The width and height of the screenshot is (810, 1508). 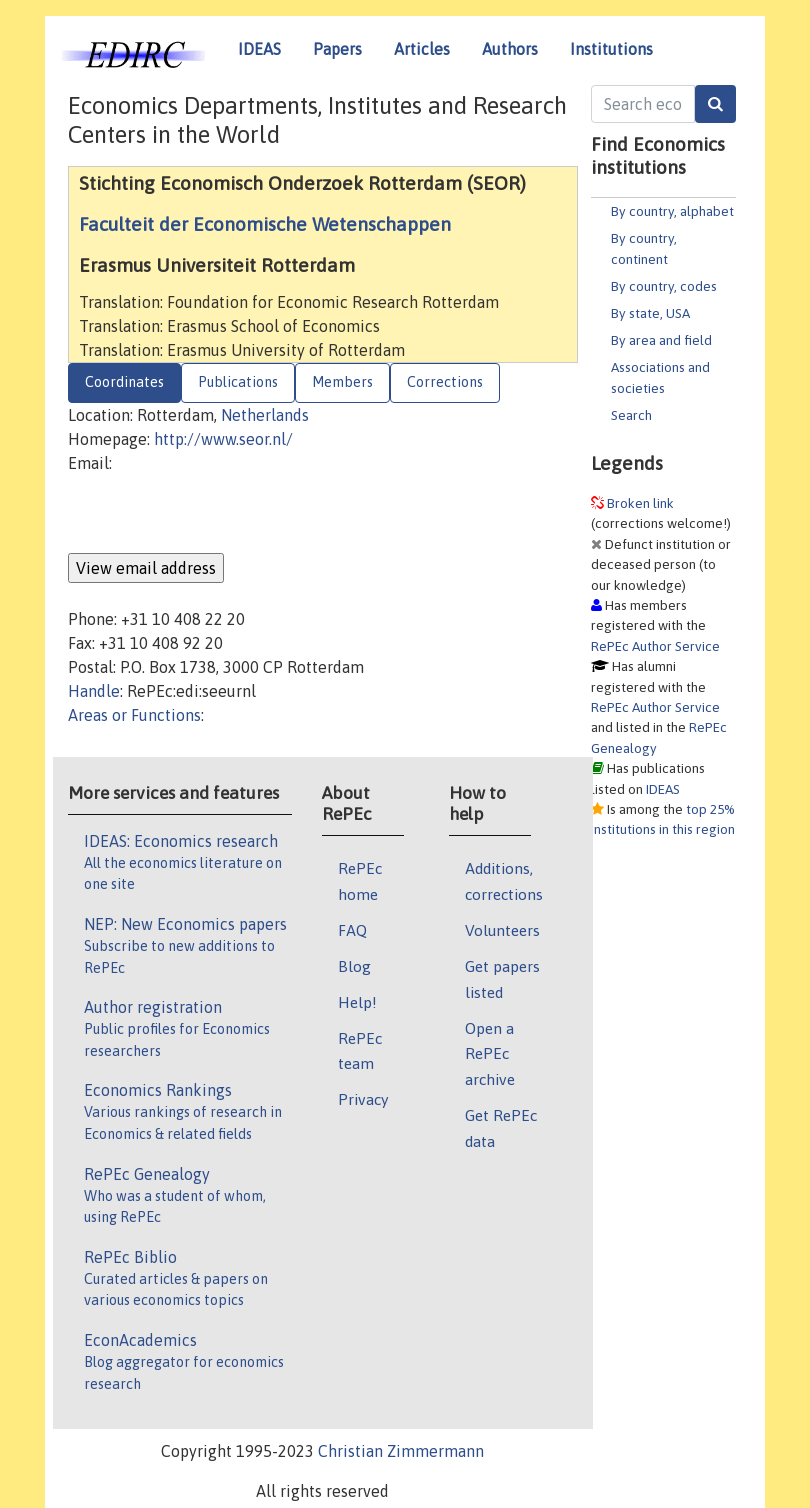 What do you see at coordinates (94, 691) in the screenshot?
I see `Handle` at bounding box center [94, 691].